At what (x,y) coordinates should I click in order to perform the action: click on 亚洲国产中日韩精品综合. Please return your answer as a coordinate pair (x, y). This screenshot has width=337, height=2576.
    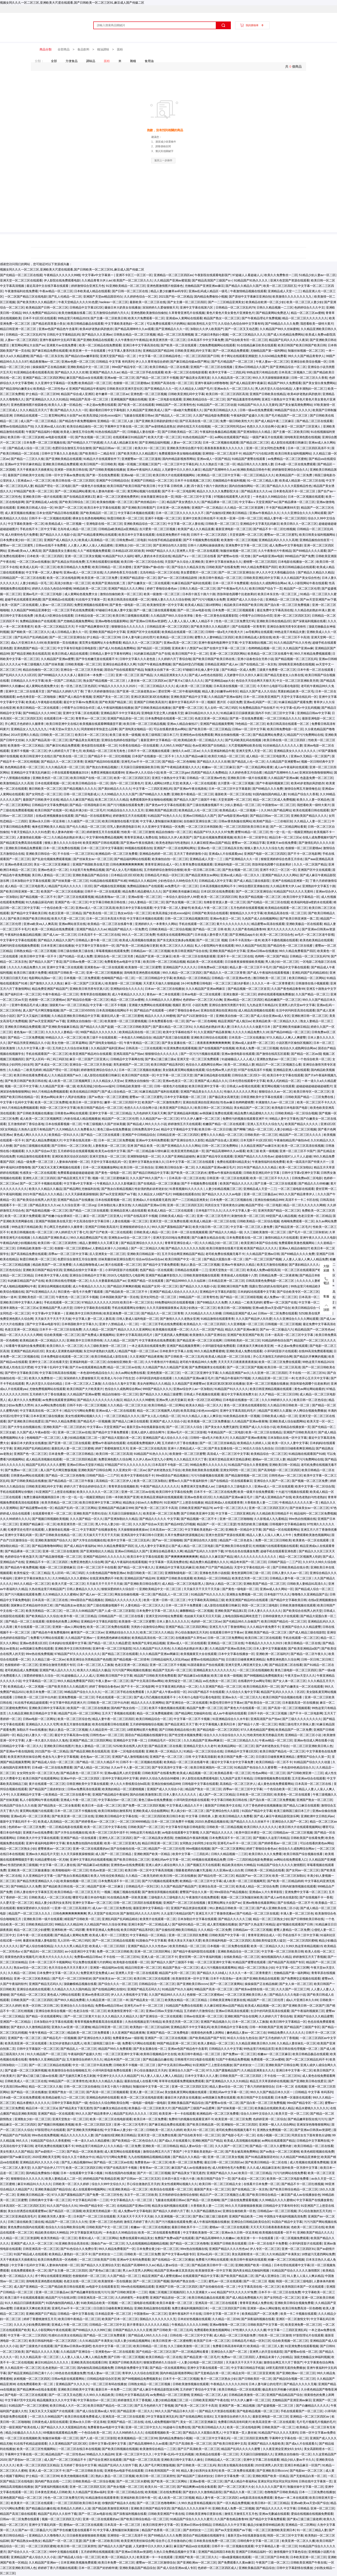
    Looking at the image, I should click on (112, 480).